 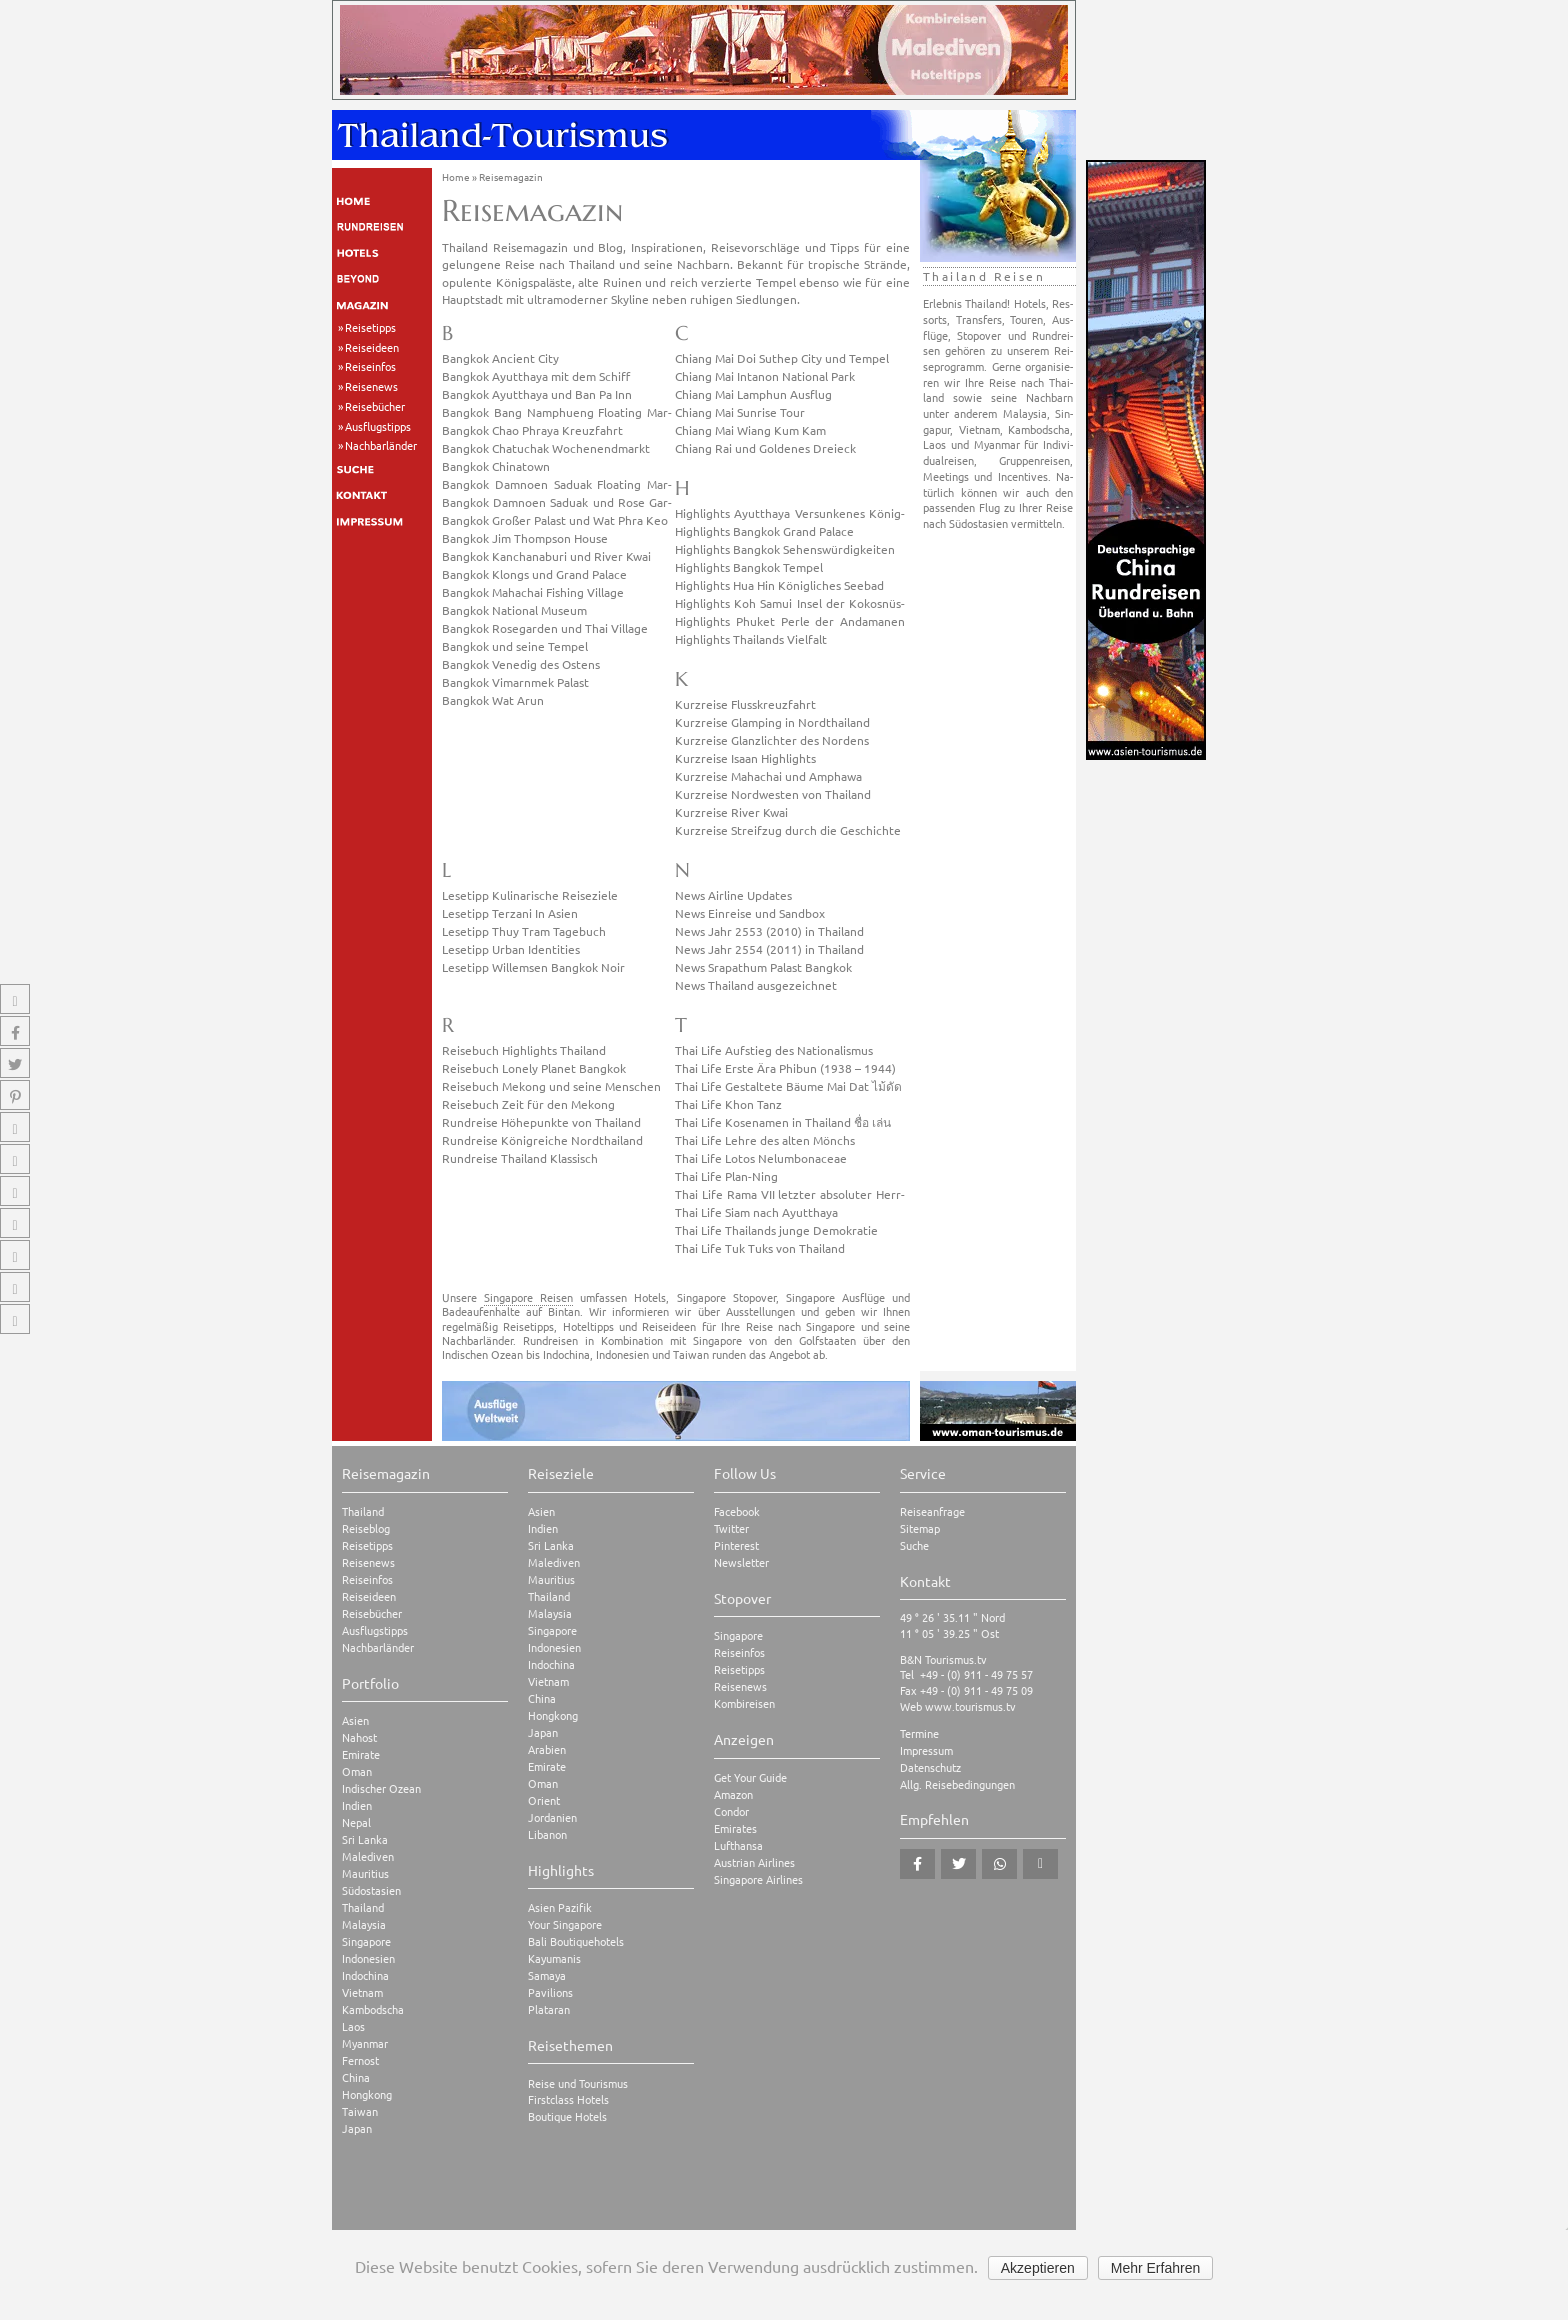 What do you see at coordinates (362, 1992) in the screenshot?
I see `Vietnam` at bounding box center [362, 1992].